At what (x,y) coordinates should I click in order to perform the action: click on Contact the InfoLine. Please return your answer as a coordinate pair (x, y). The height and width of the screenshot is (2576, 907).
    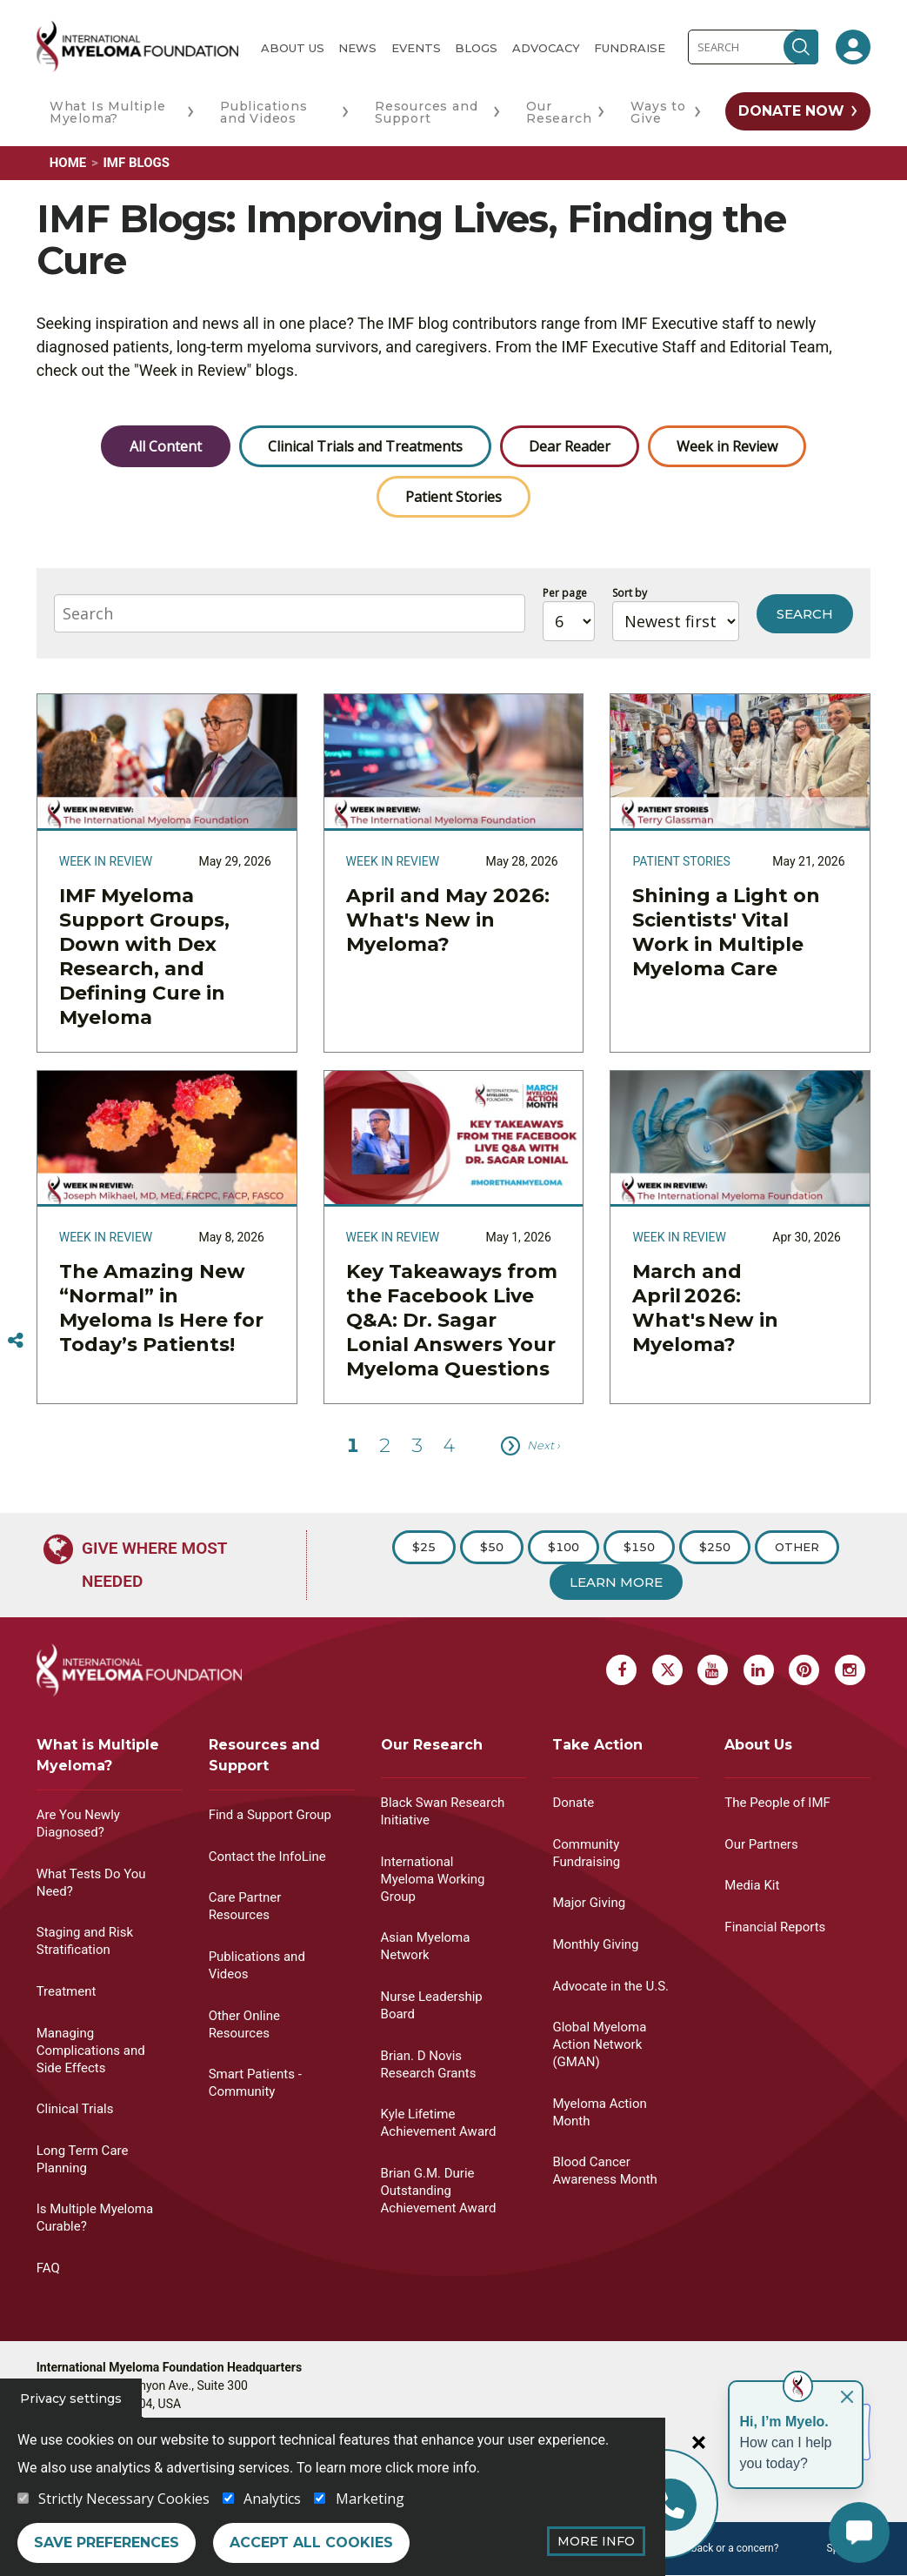
    Looking at the image, I should click on (267, 1856).